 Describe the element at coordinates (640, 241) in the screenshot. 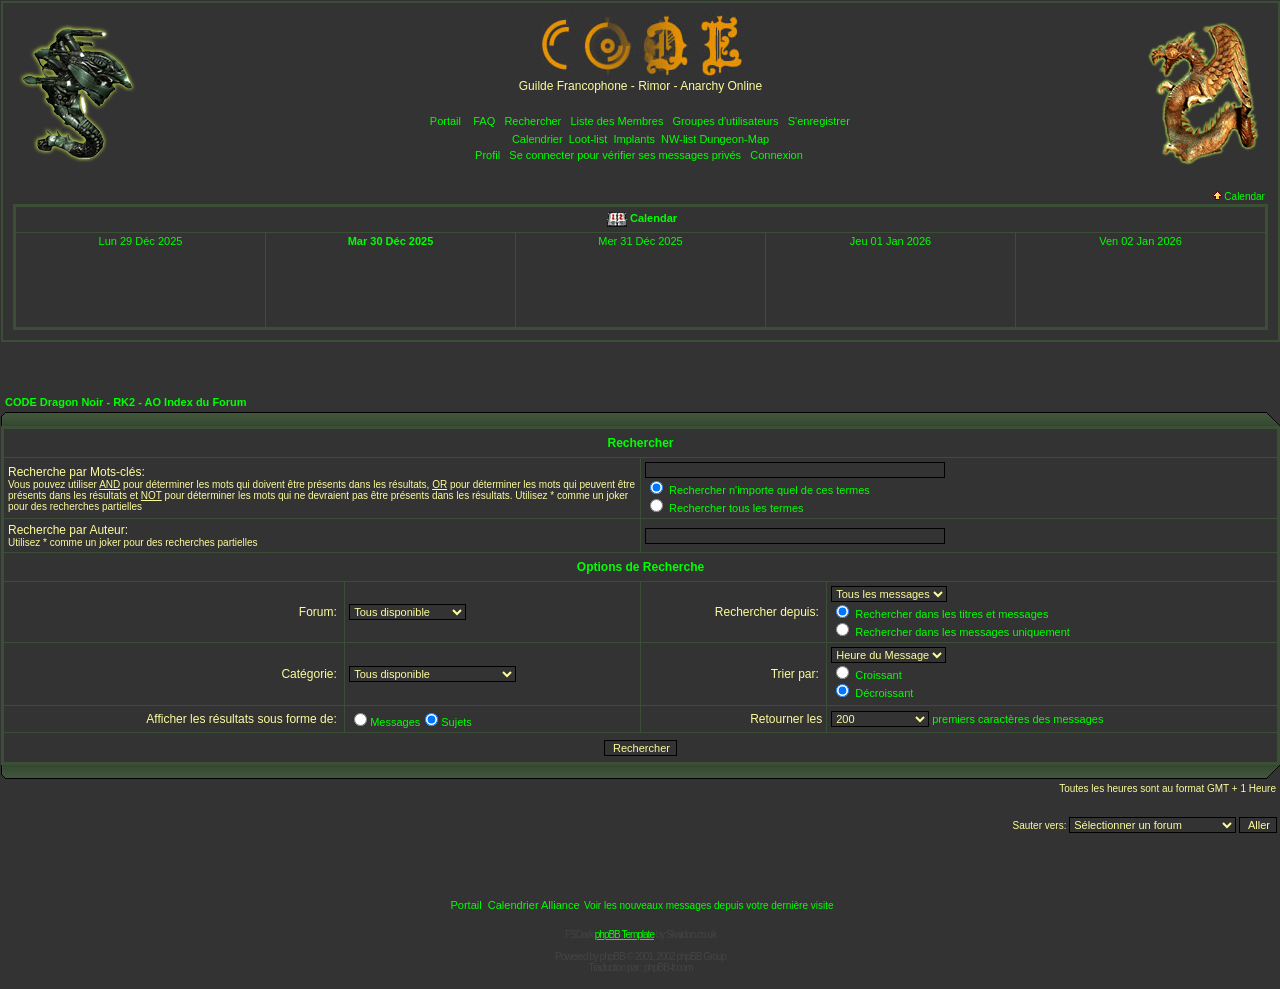

I see `Mer 31 Déc 2025` at that location.